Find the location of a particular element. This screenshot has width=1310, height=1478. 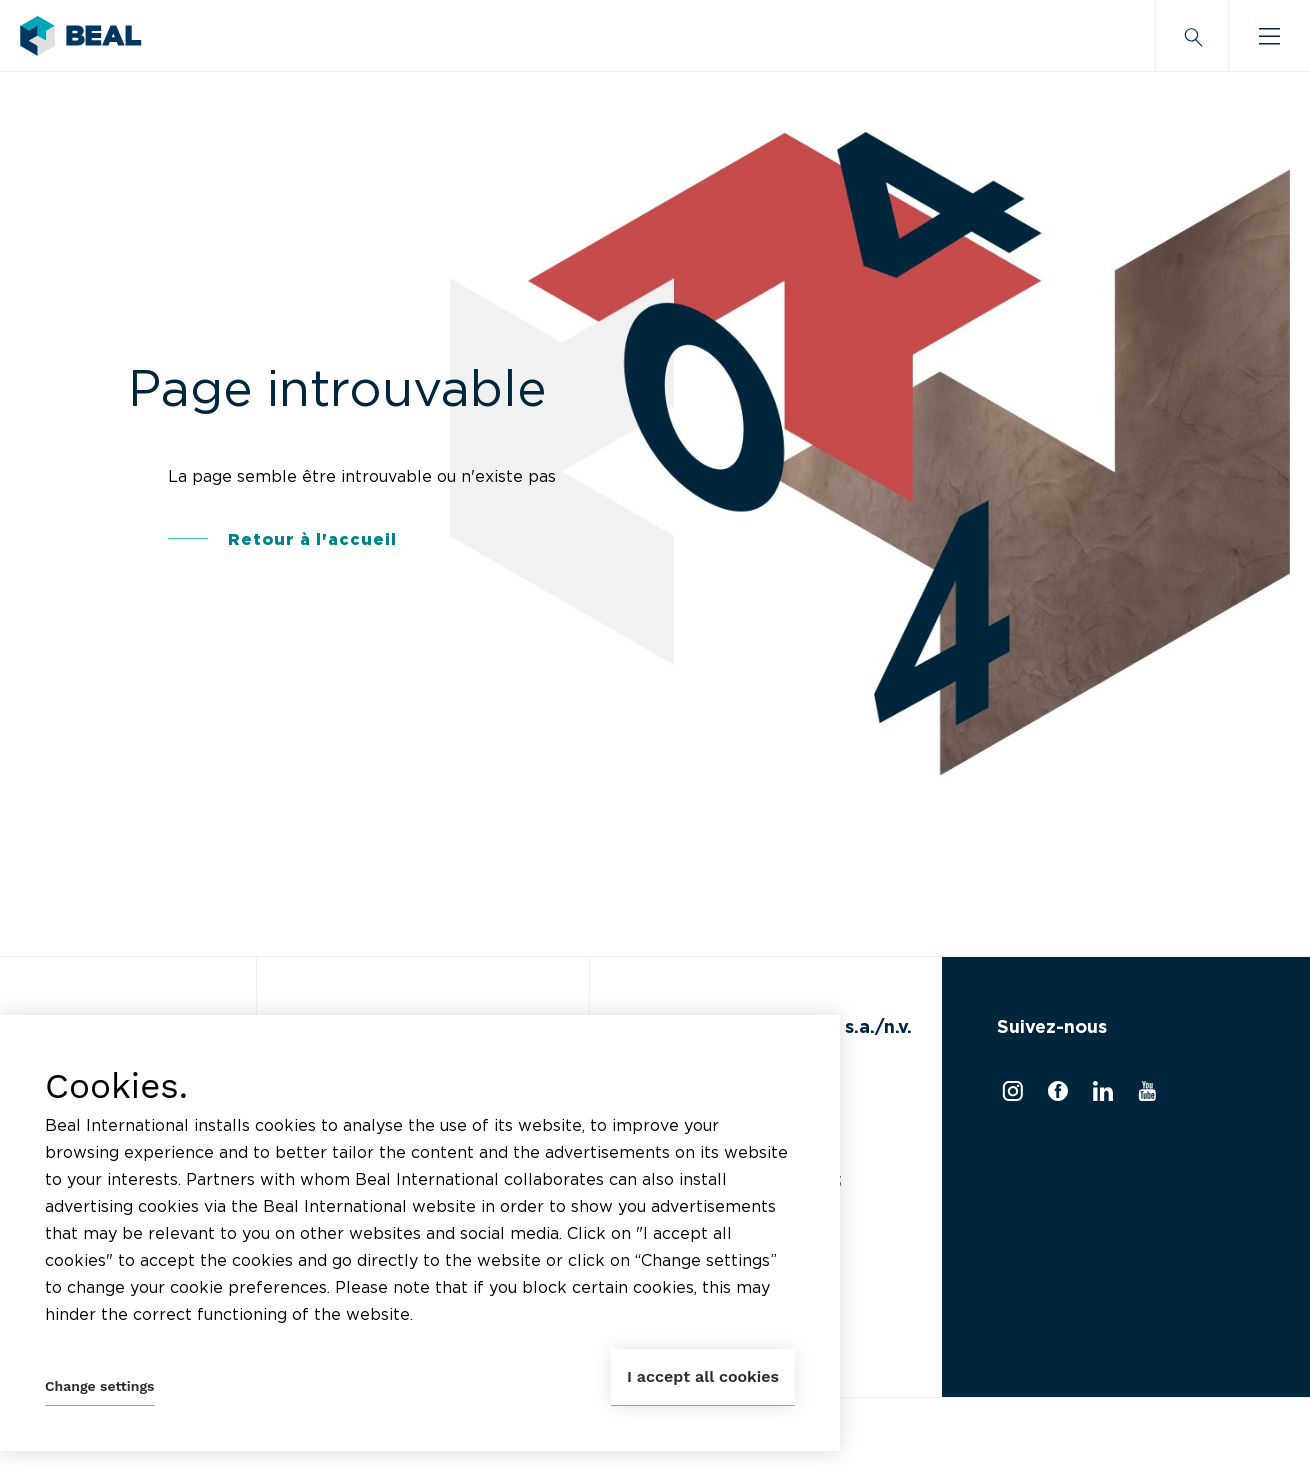

[Search] is located at coordinates (1192, 36).